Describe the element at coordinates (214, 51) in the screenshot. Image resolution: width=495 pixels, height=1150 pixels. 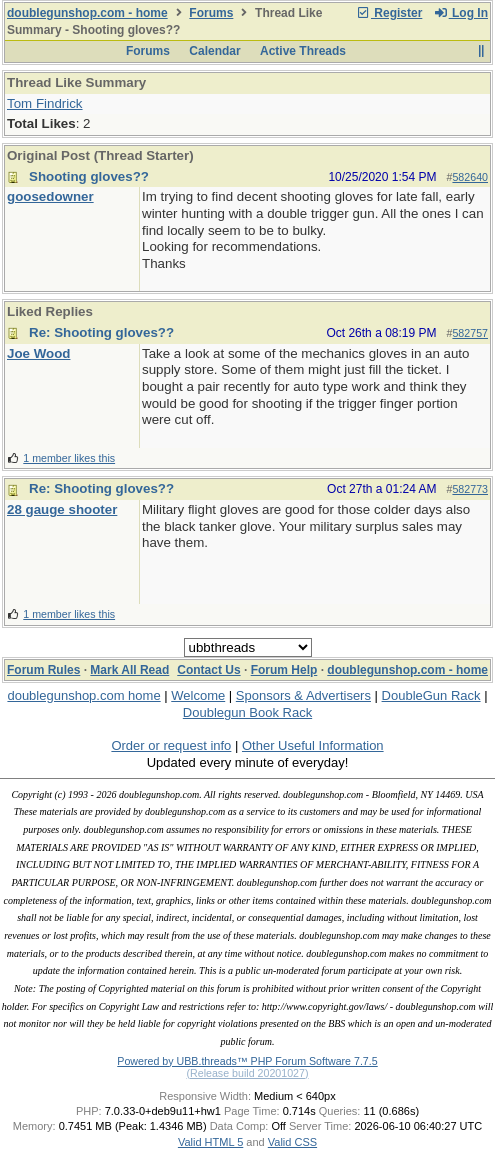
I see `Calendar` at that location.